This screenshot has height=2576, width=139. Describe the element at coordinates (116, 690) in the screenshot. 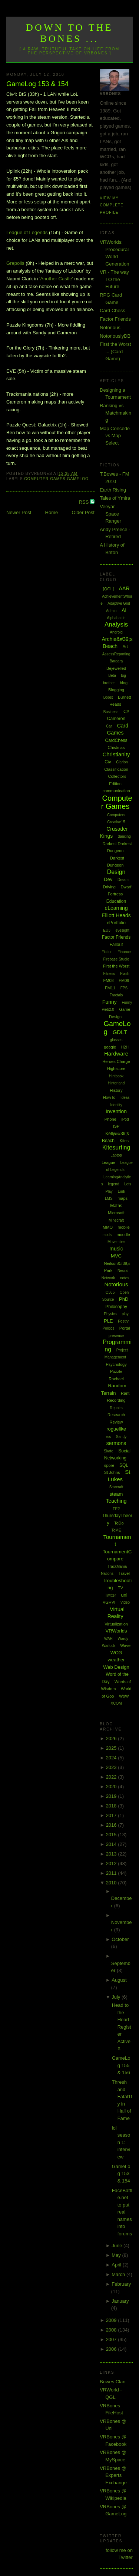

I see `Blogging` at that location.